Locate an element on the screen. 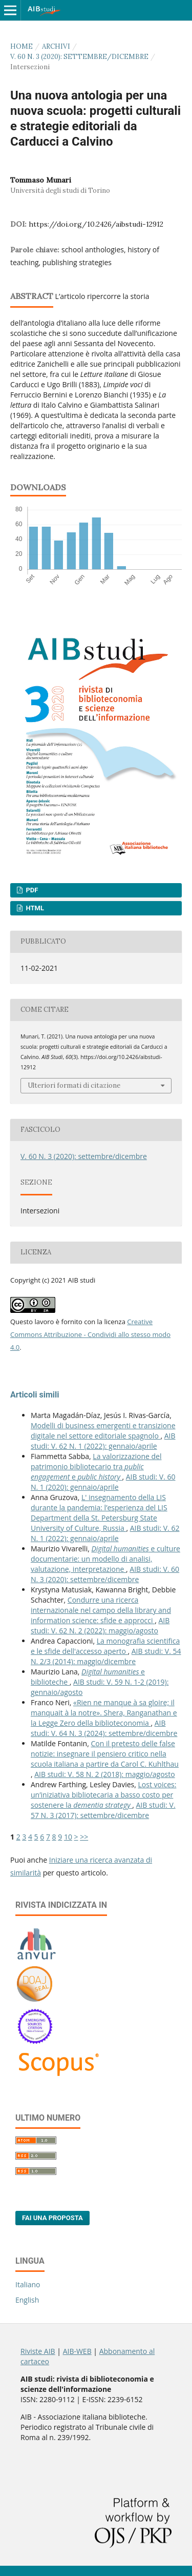  Fai una proposta is located at coordinates (52, 2218).